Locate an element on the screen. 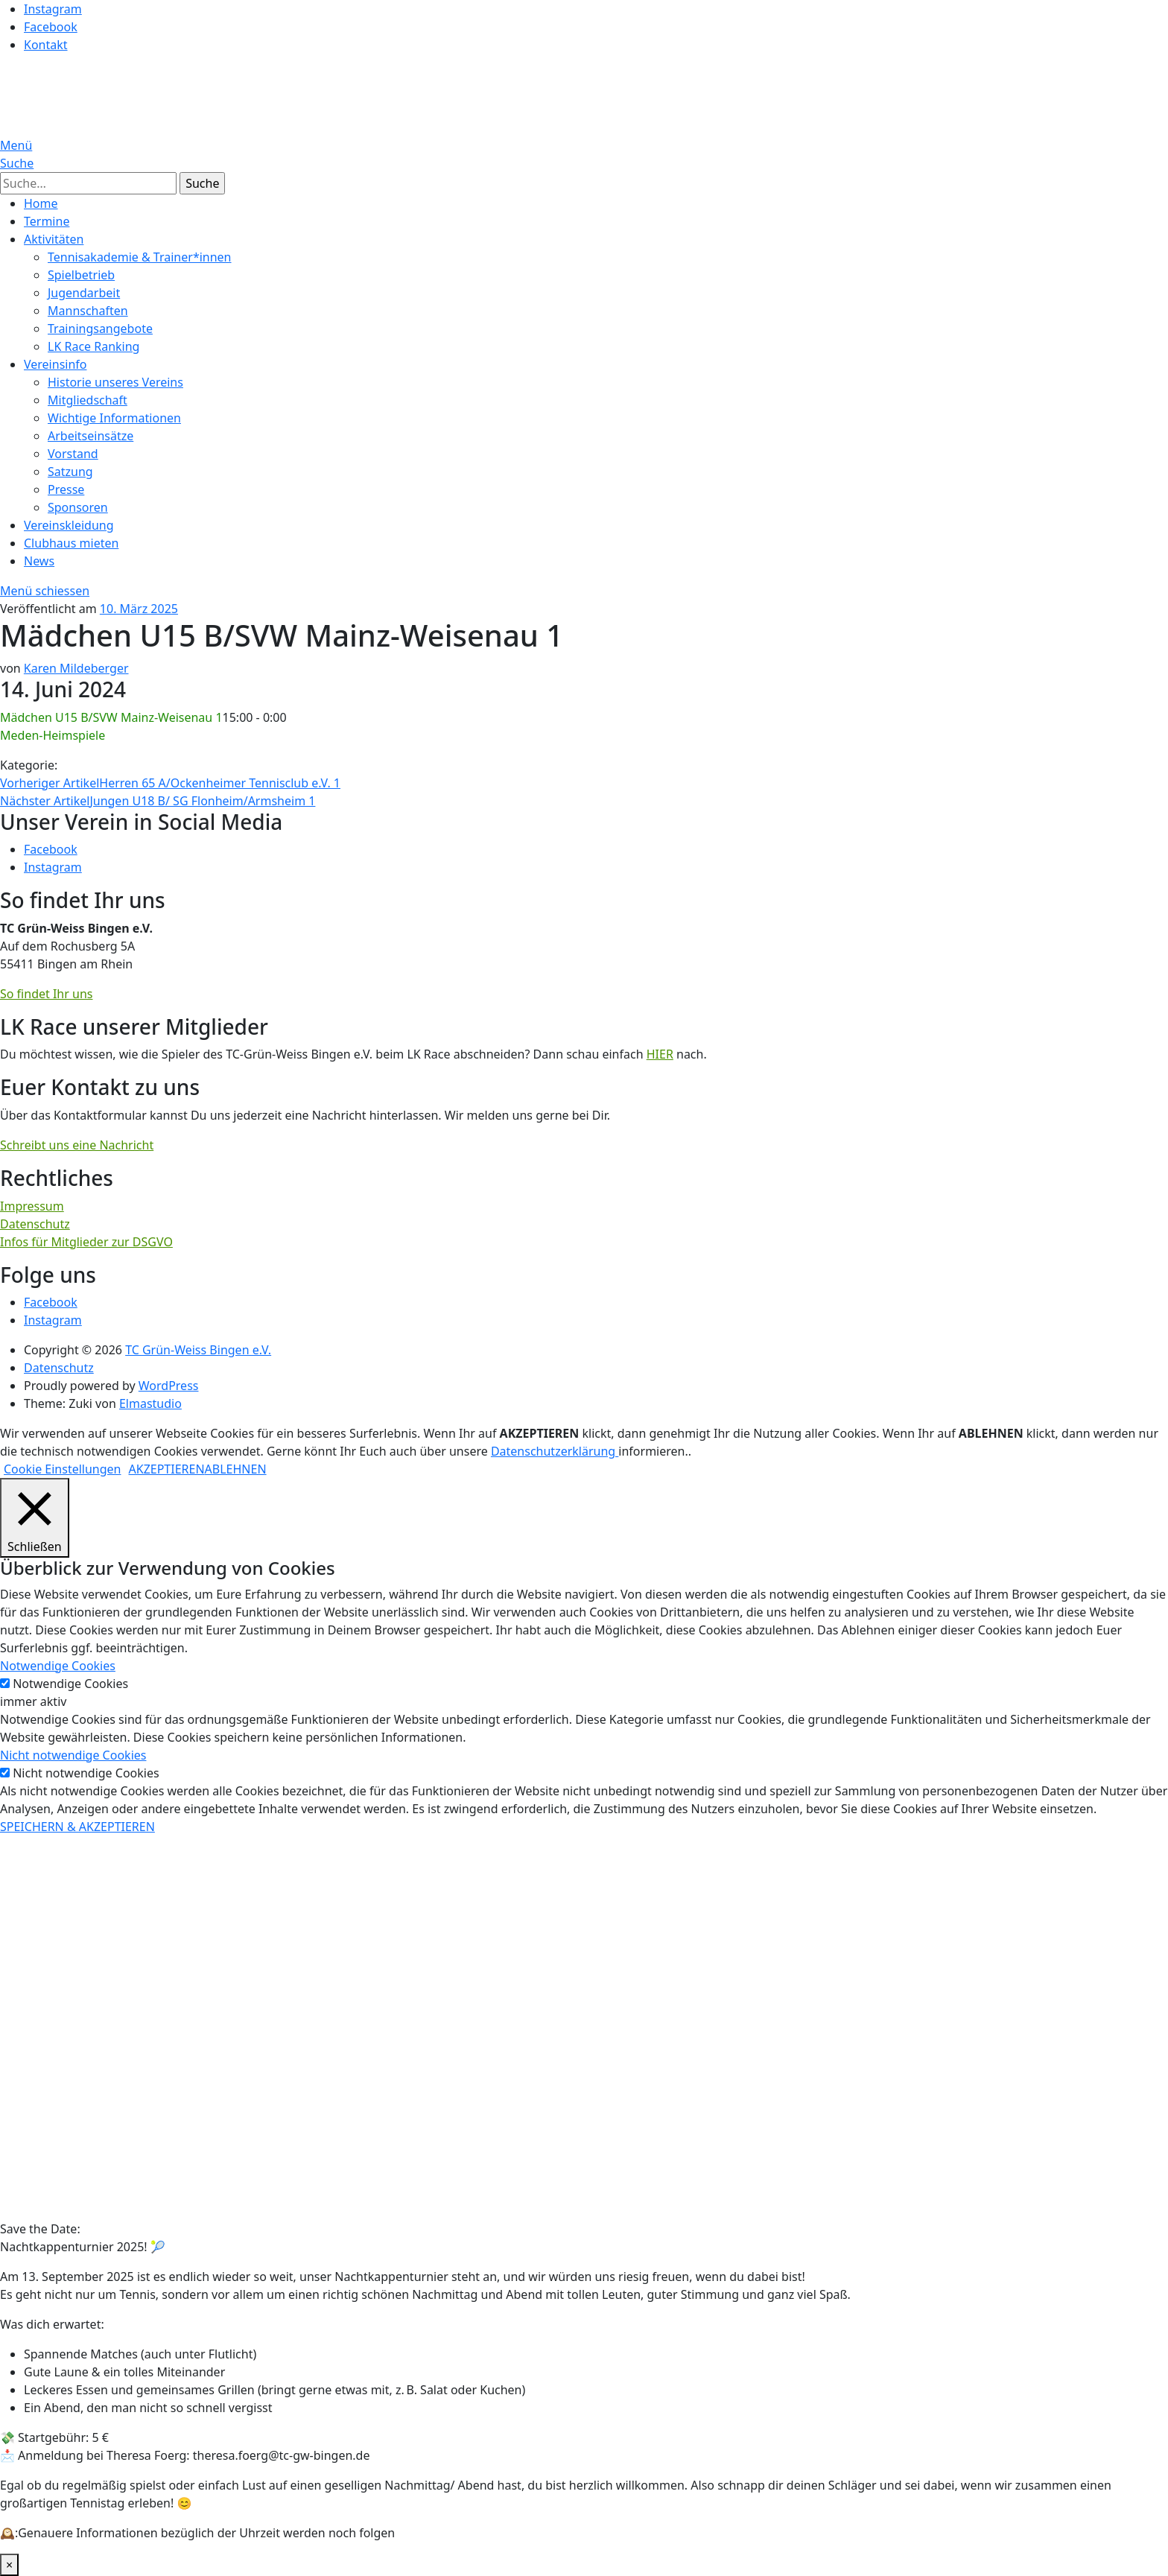 The width and height of the screenshot is (1168, 2576). Spielbetrieb is located at coordinates (81, 275).